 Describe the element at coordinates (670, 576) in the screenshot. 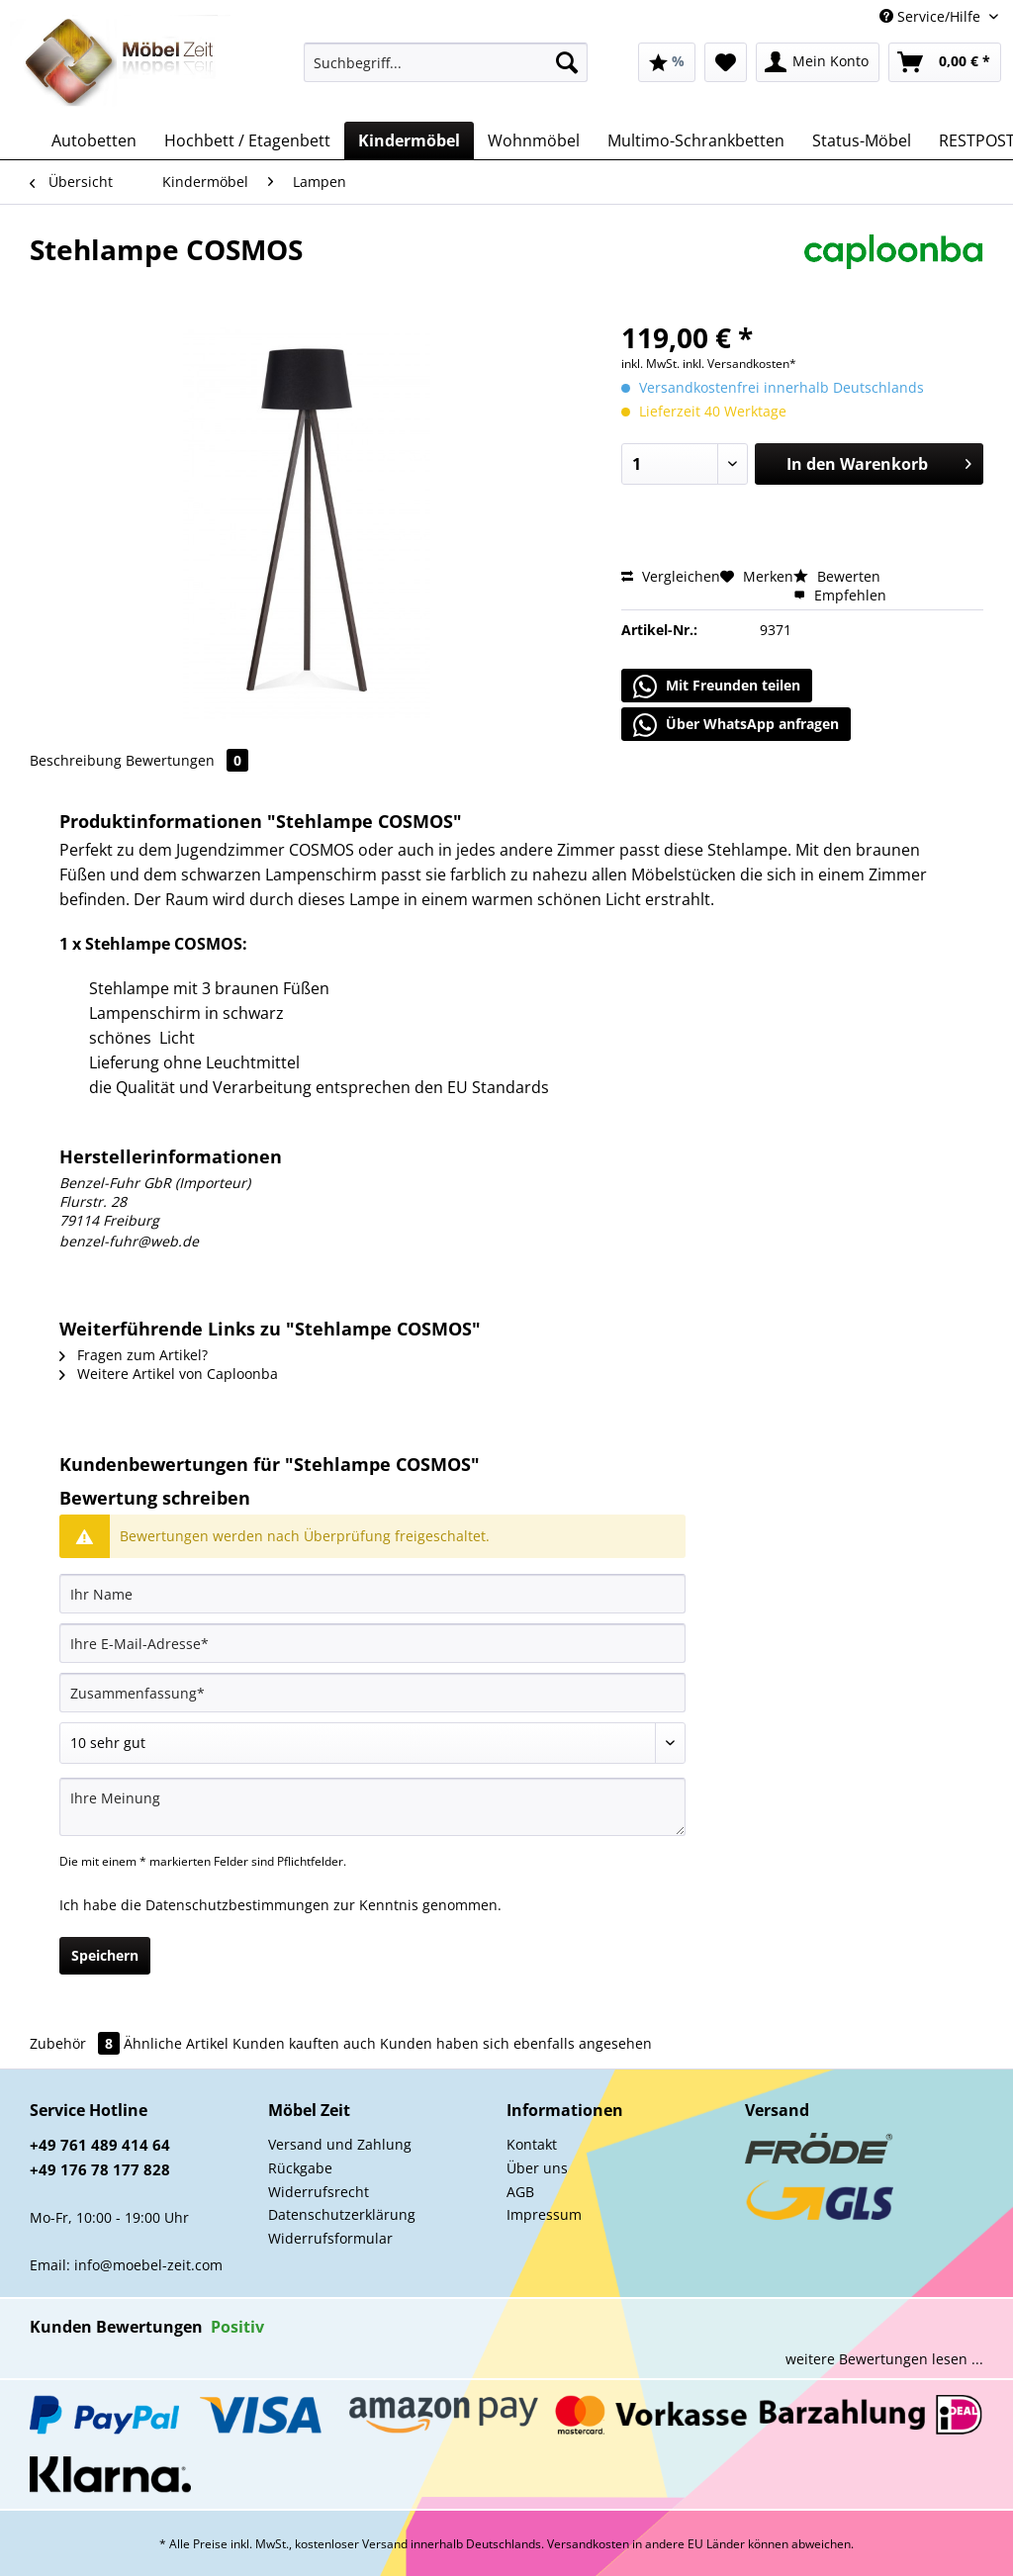

I see `Vergleichen` at that location.